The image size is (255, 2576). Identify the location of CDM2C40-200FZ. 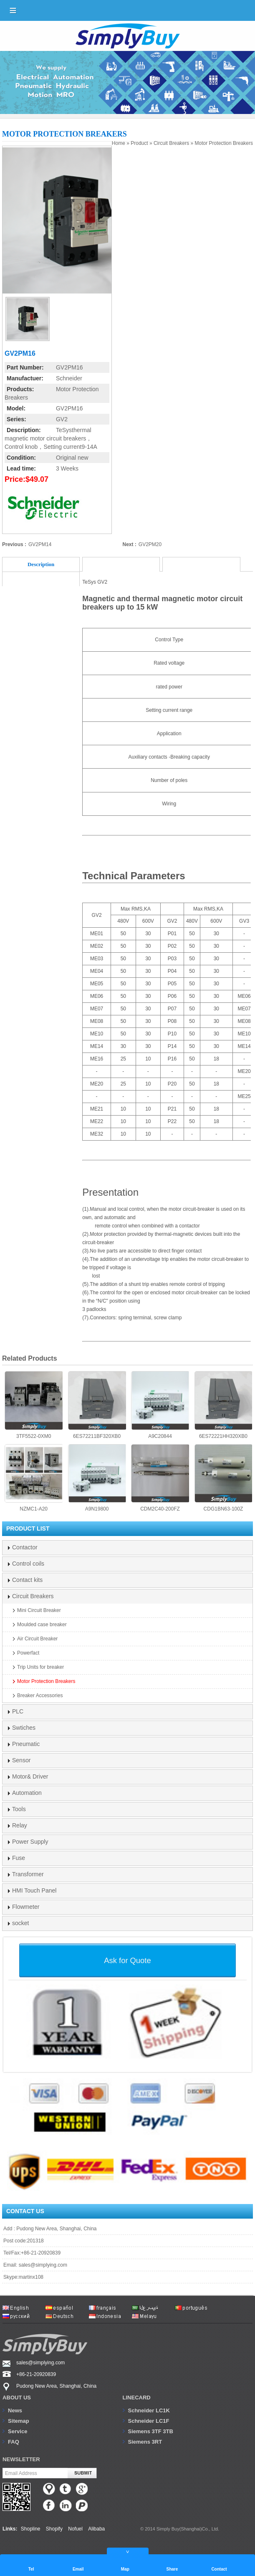
(160, 1478).